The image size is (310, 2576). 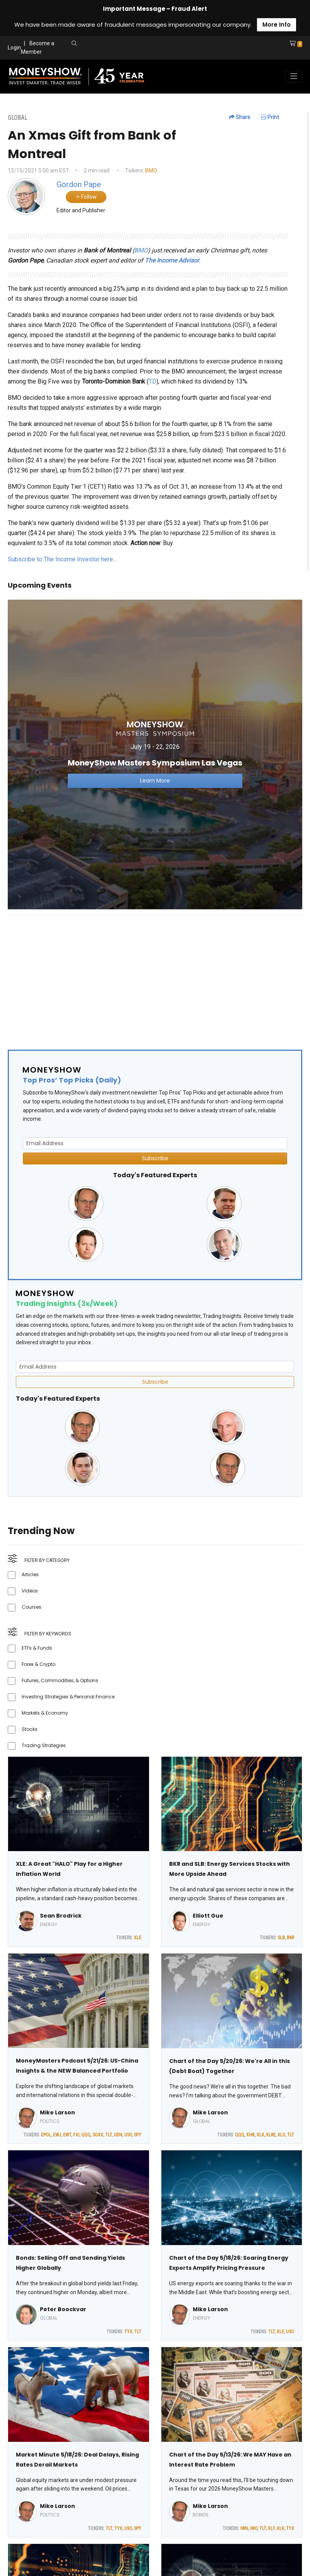 What do you see at coordinates (30, 1574) in the screenshot?
I see `Articles` at bounding box center [30, 1574].